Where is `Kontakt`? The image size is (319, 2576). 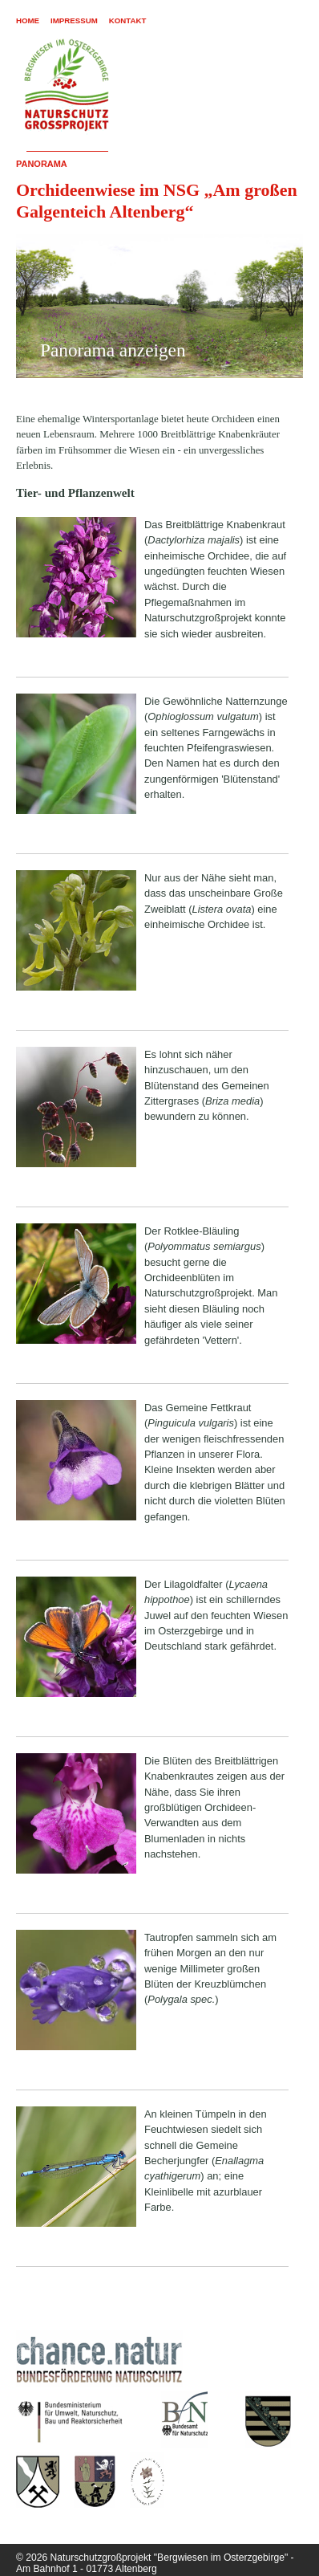 Kontakt is located at coordinates (128, 20).